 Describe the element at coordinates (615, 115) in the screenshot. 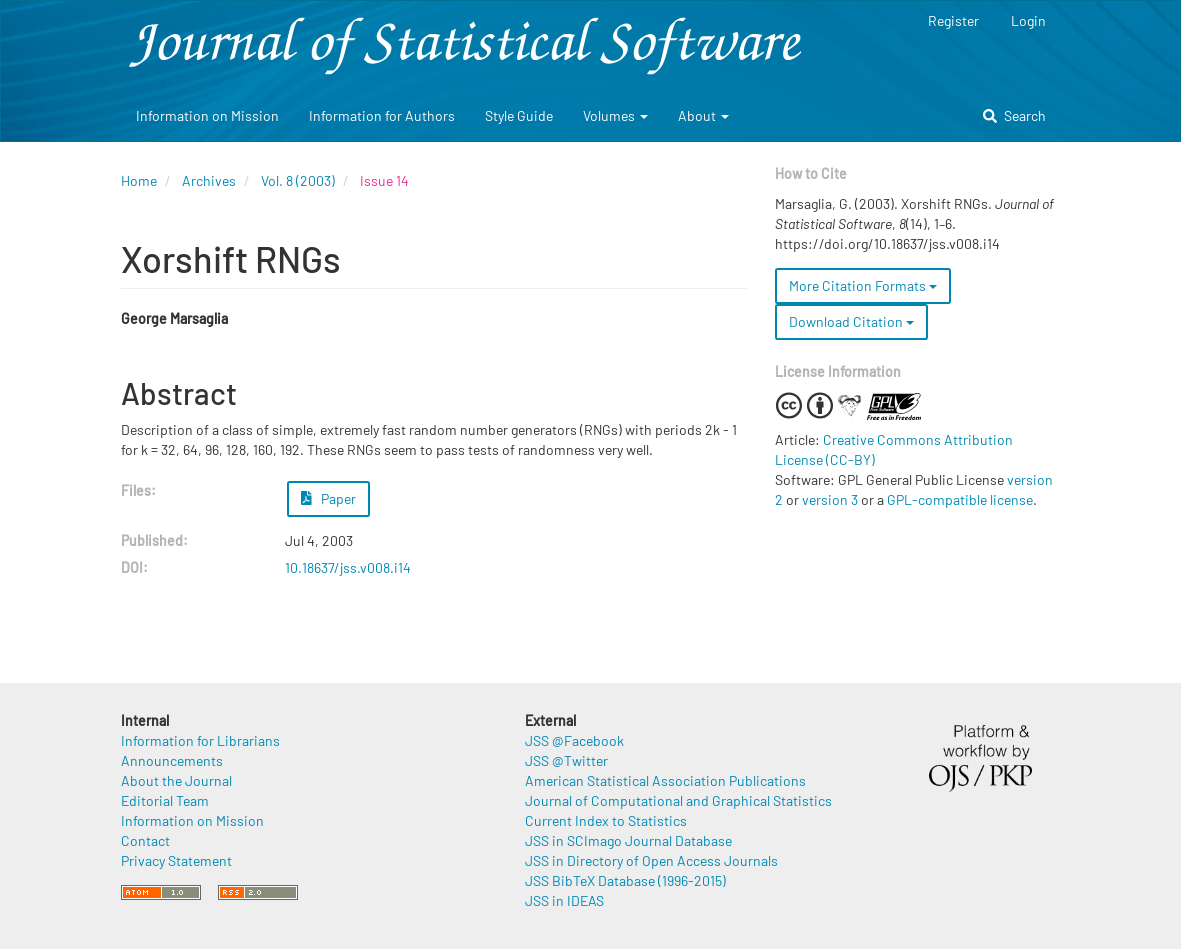

I see `Volumes [button]` at that location.